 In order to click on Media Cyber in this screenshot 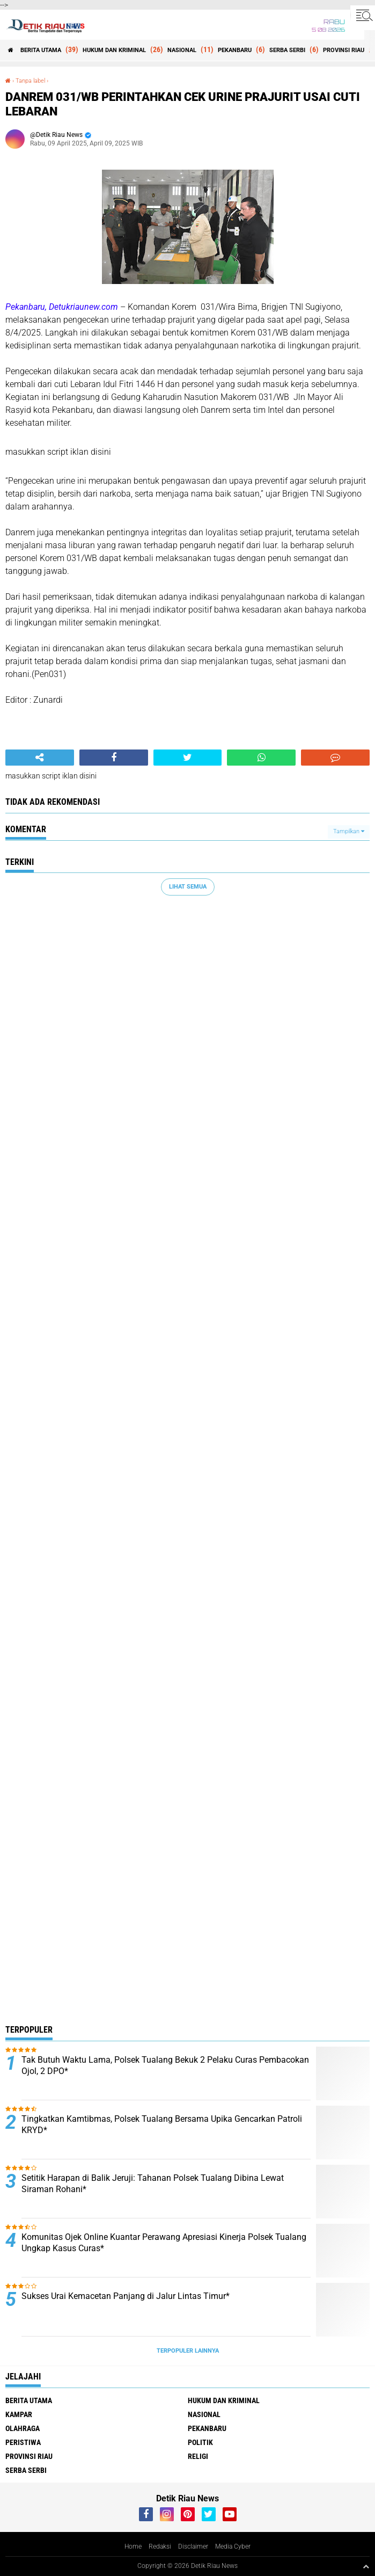, I will do `click(233, 2546)`.